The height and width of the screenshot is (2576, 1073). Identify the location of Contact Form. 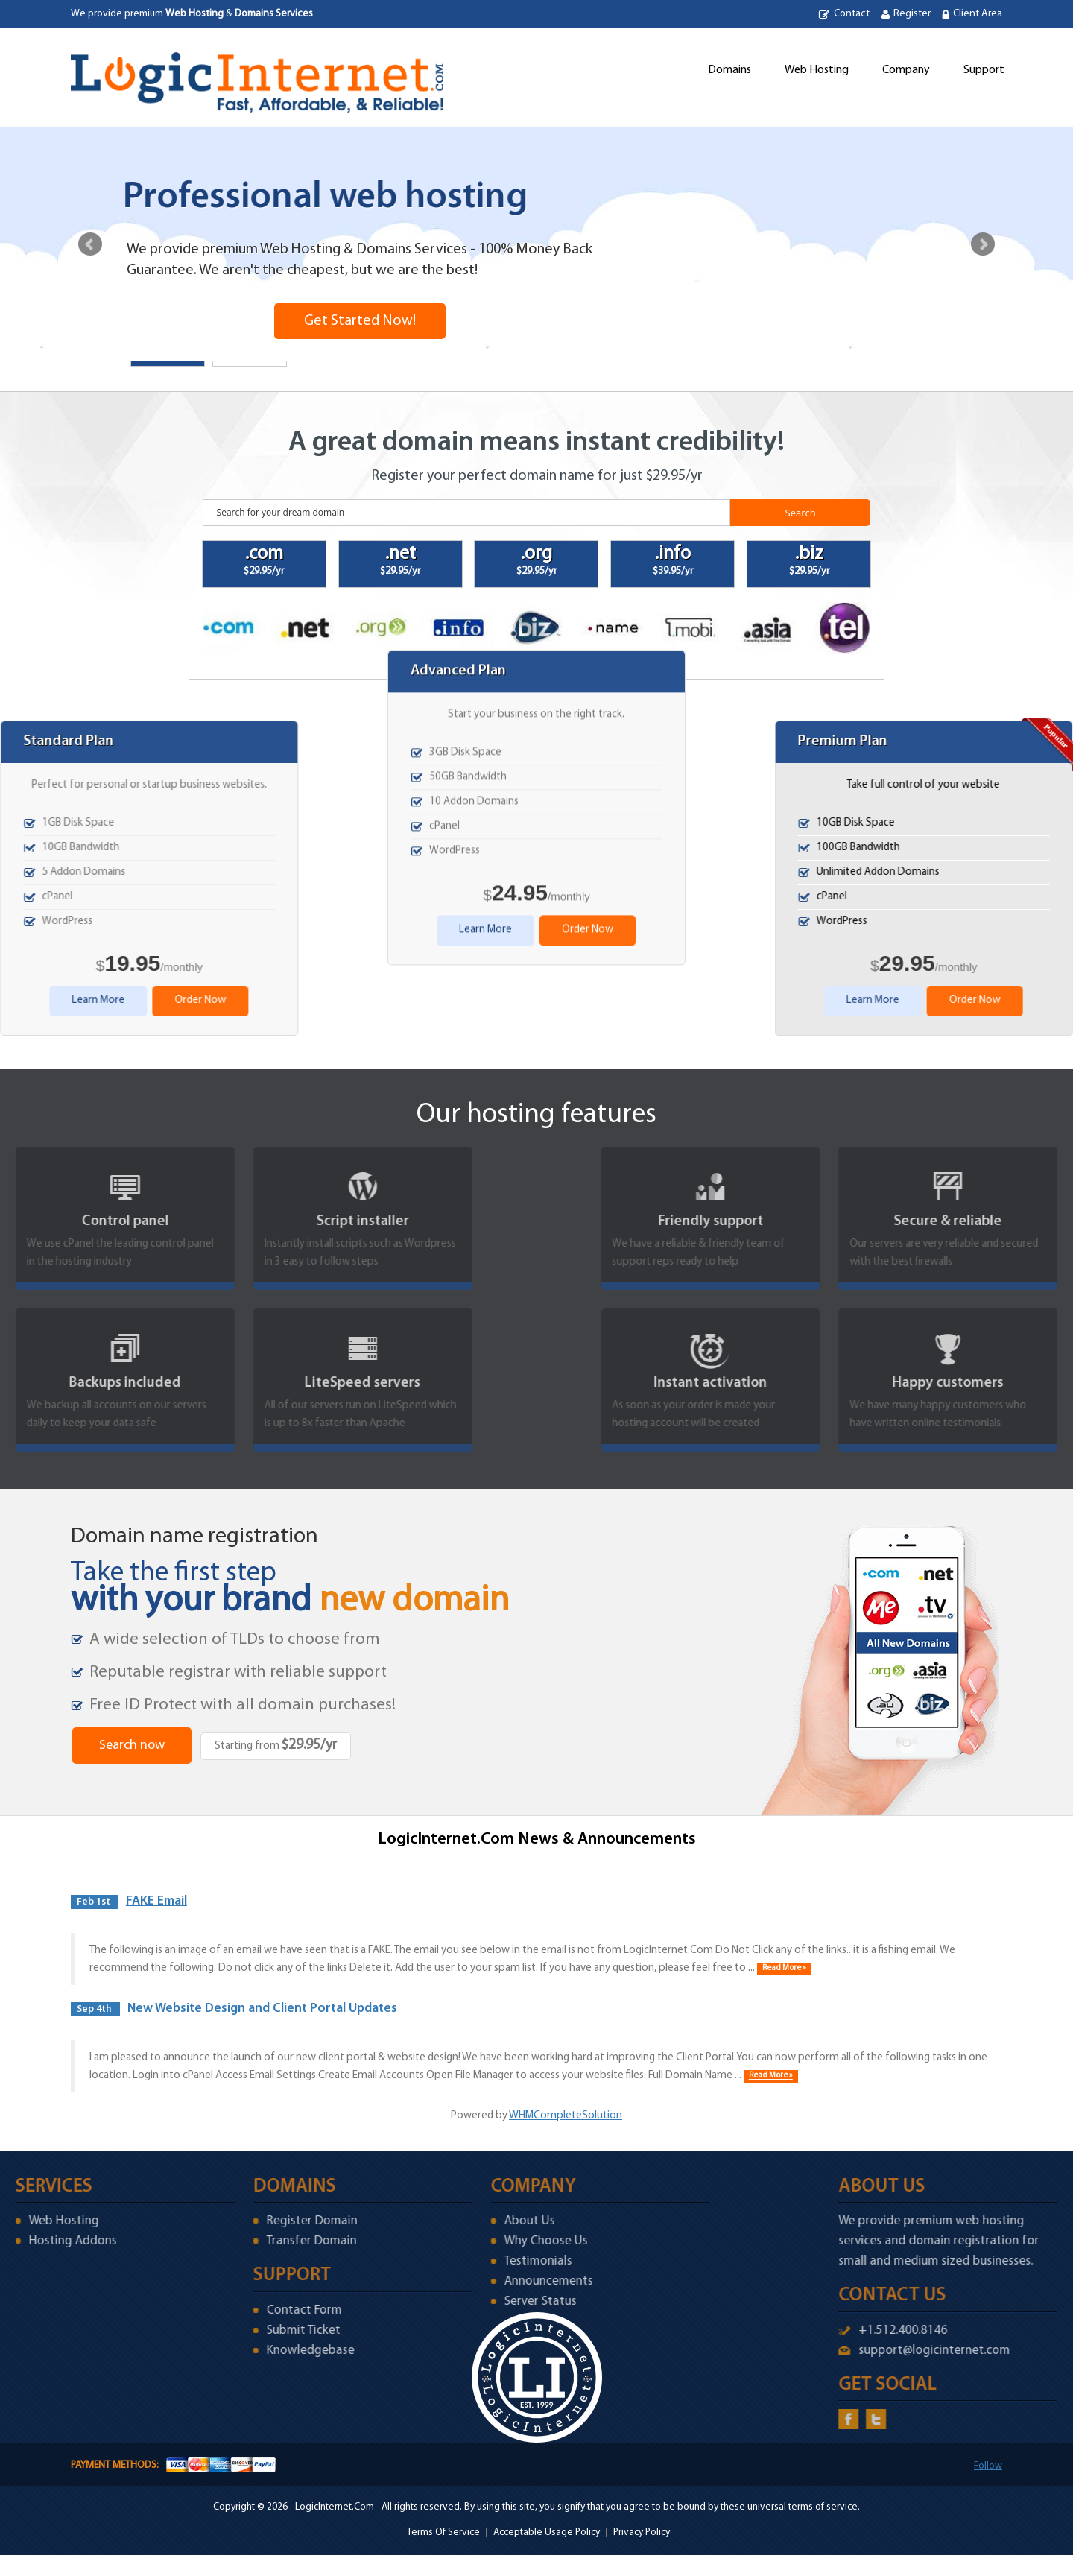
(221, 2310).